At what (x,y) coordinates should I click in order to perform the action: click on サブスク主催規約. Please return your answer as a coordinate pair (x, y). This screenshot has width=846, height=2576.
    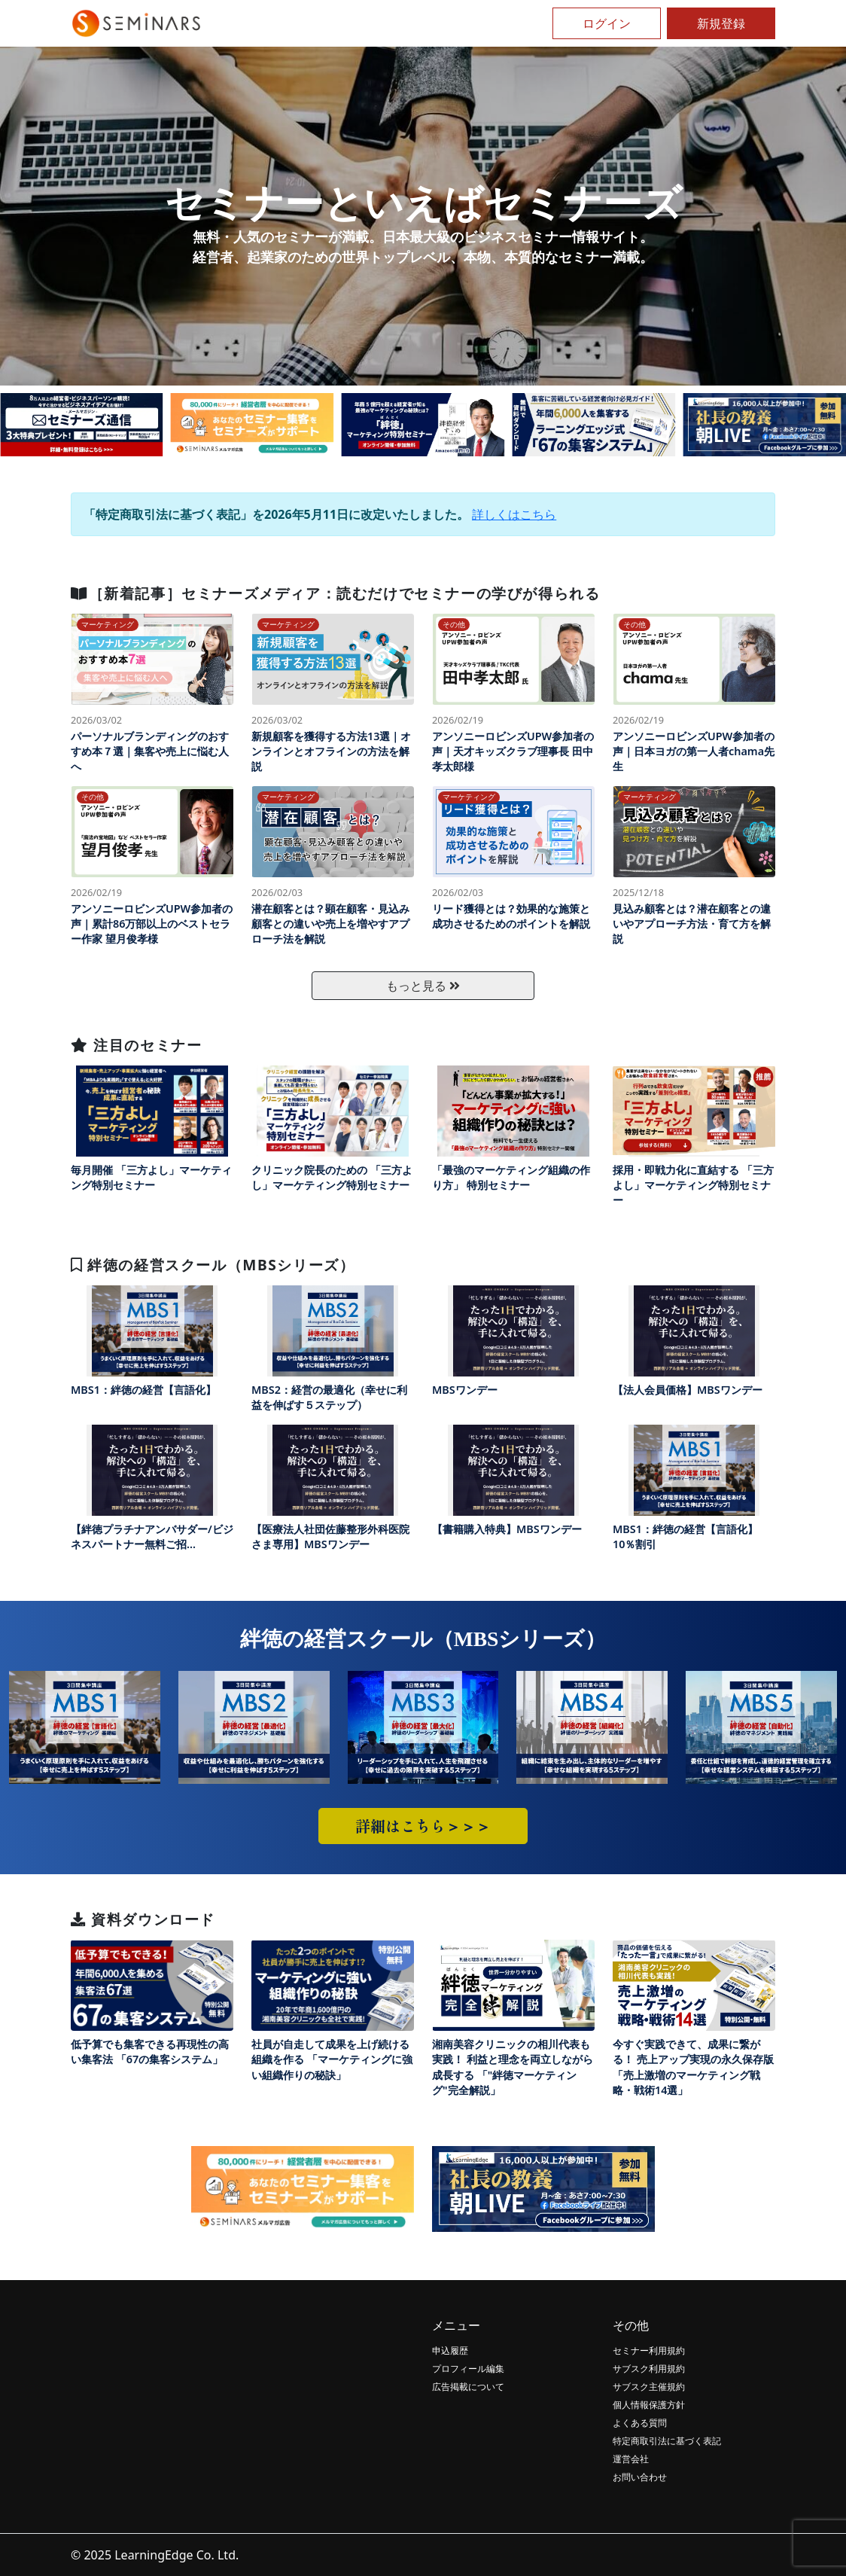
    Looking at the image, I should click on (649, 2386).